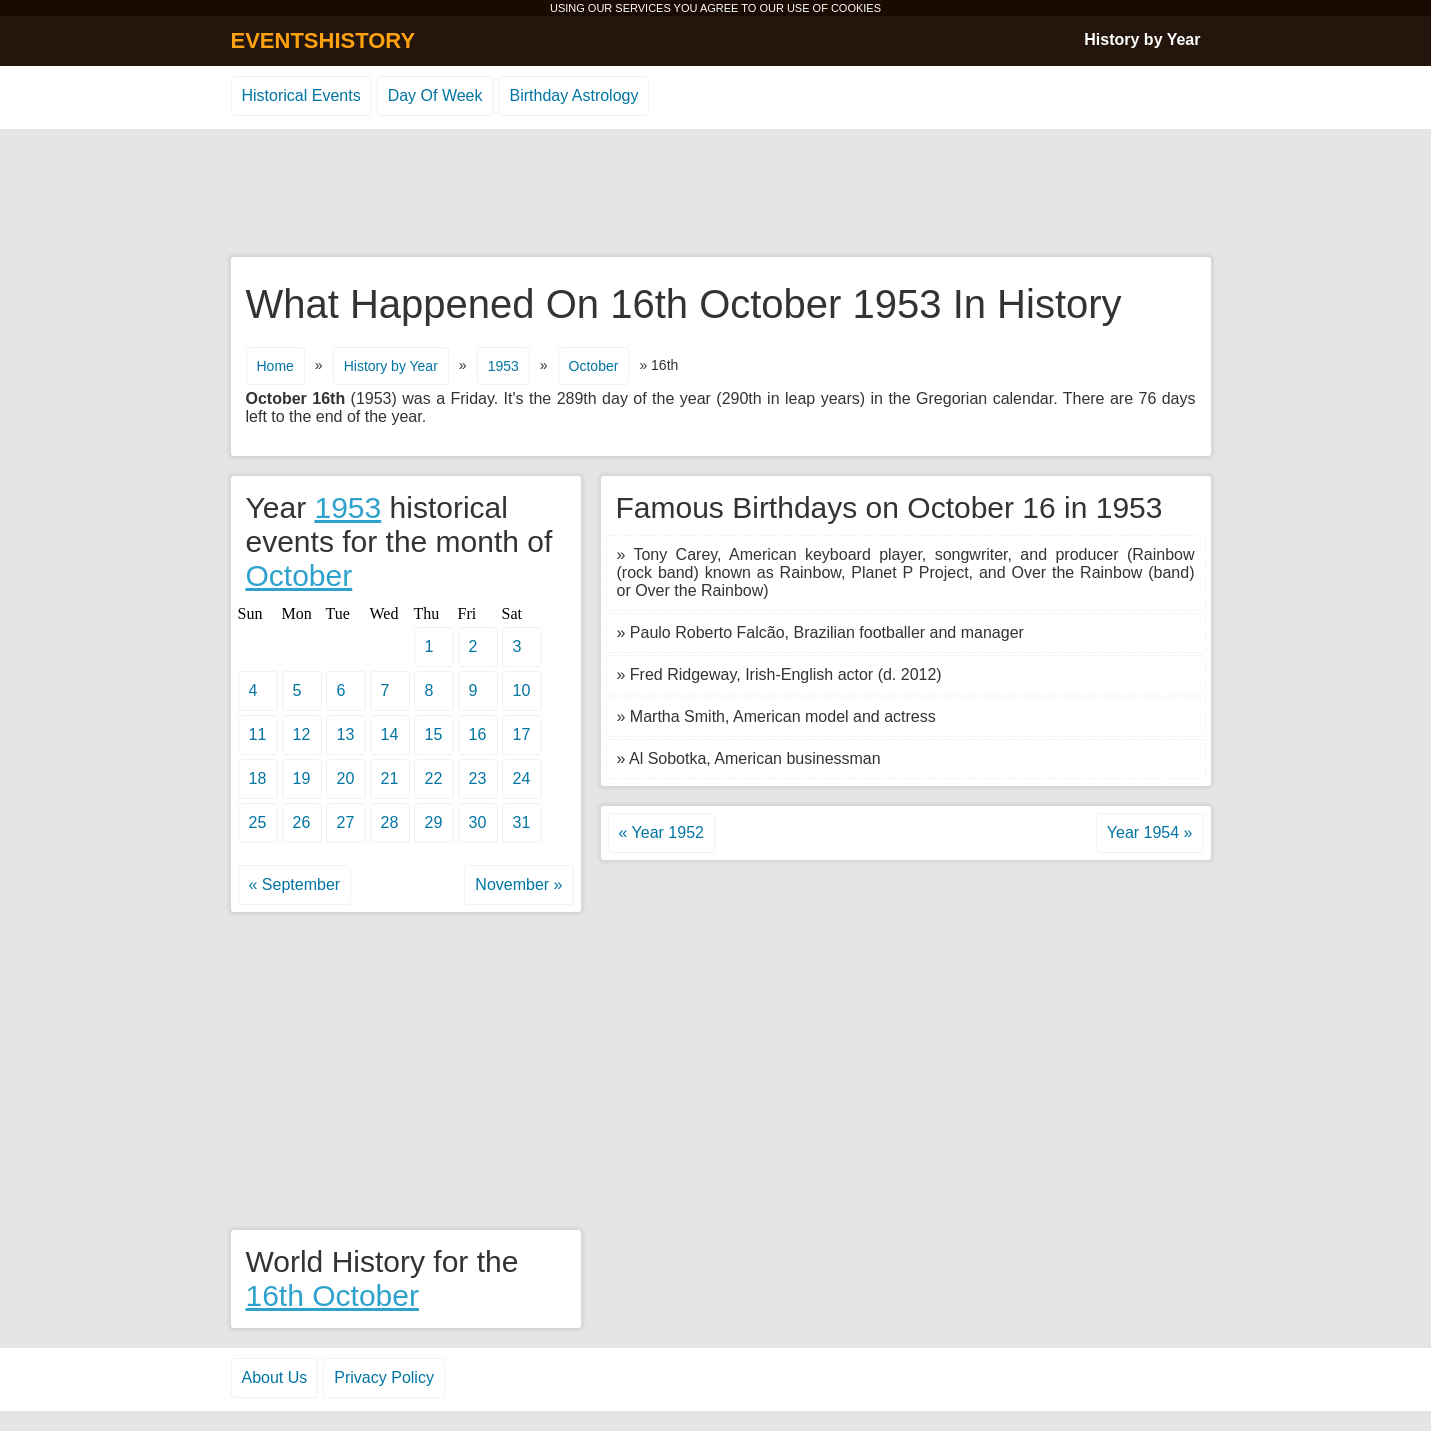 This screenshot has height=1431, width=1431. Describe the element at coordinates (856, 8) in the screenshot. I see `COOKIES` at that location.